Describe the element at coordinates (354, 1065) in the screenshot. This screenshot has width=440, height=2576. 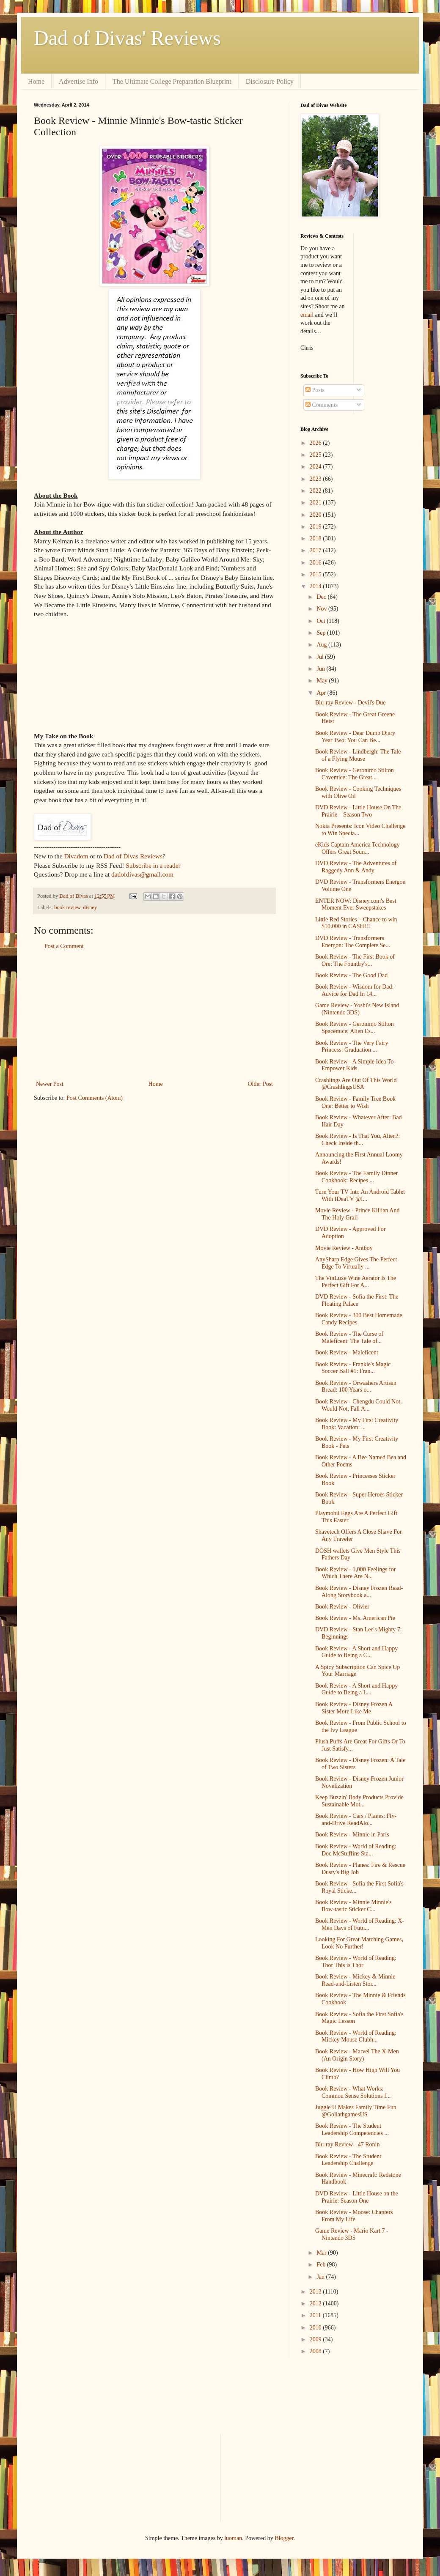
I see `Book Review - A Simple Idea To Empower Kids` at that location.